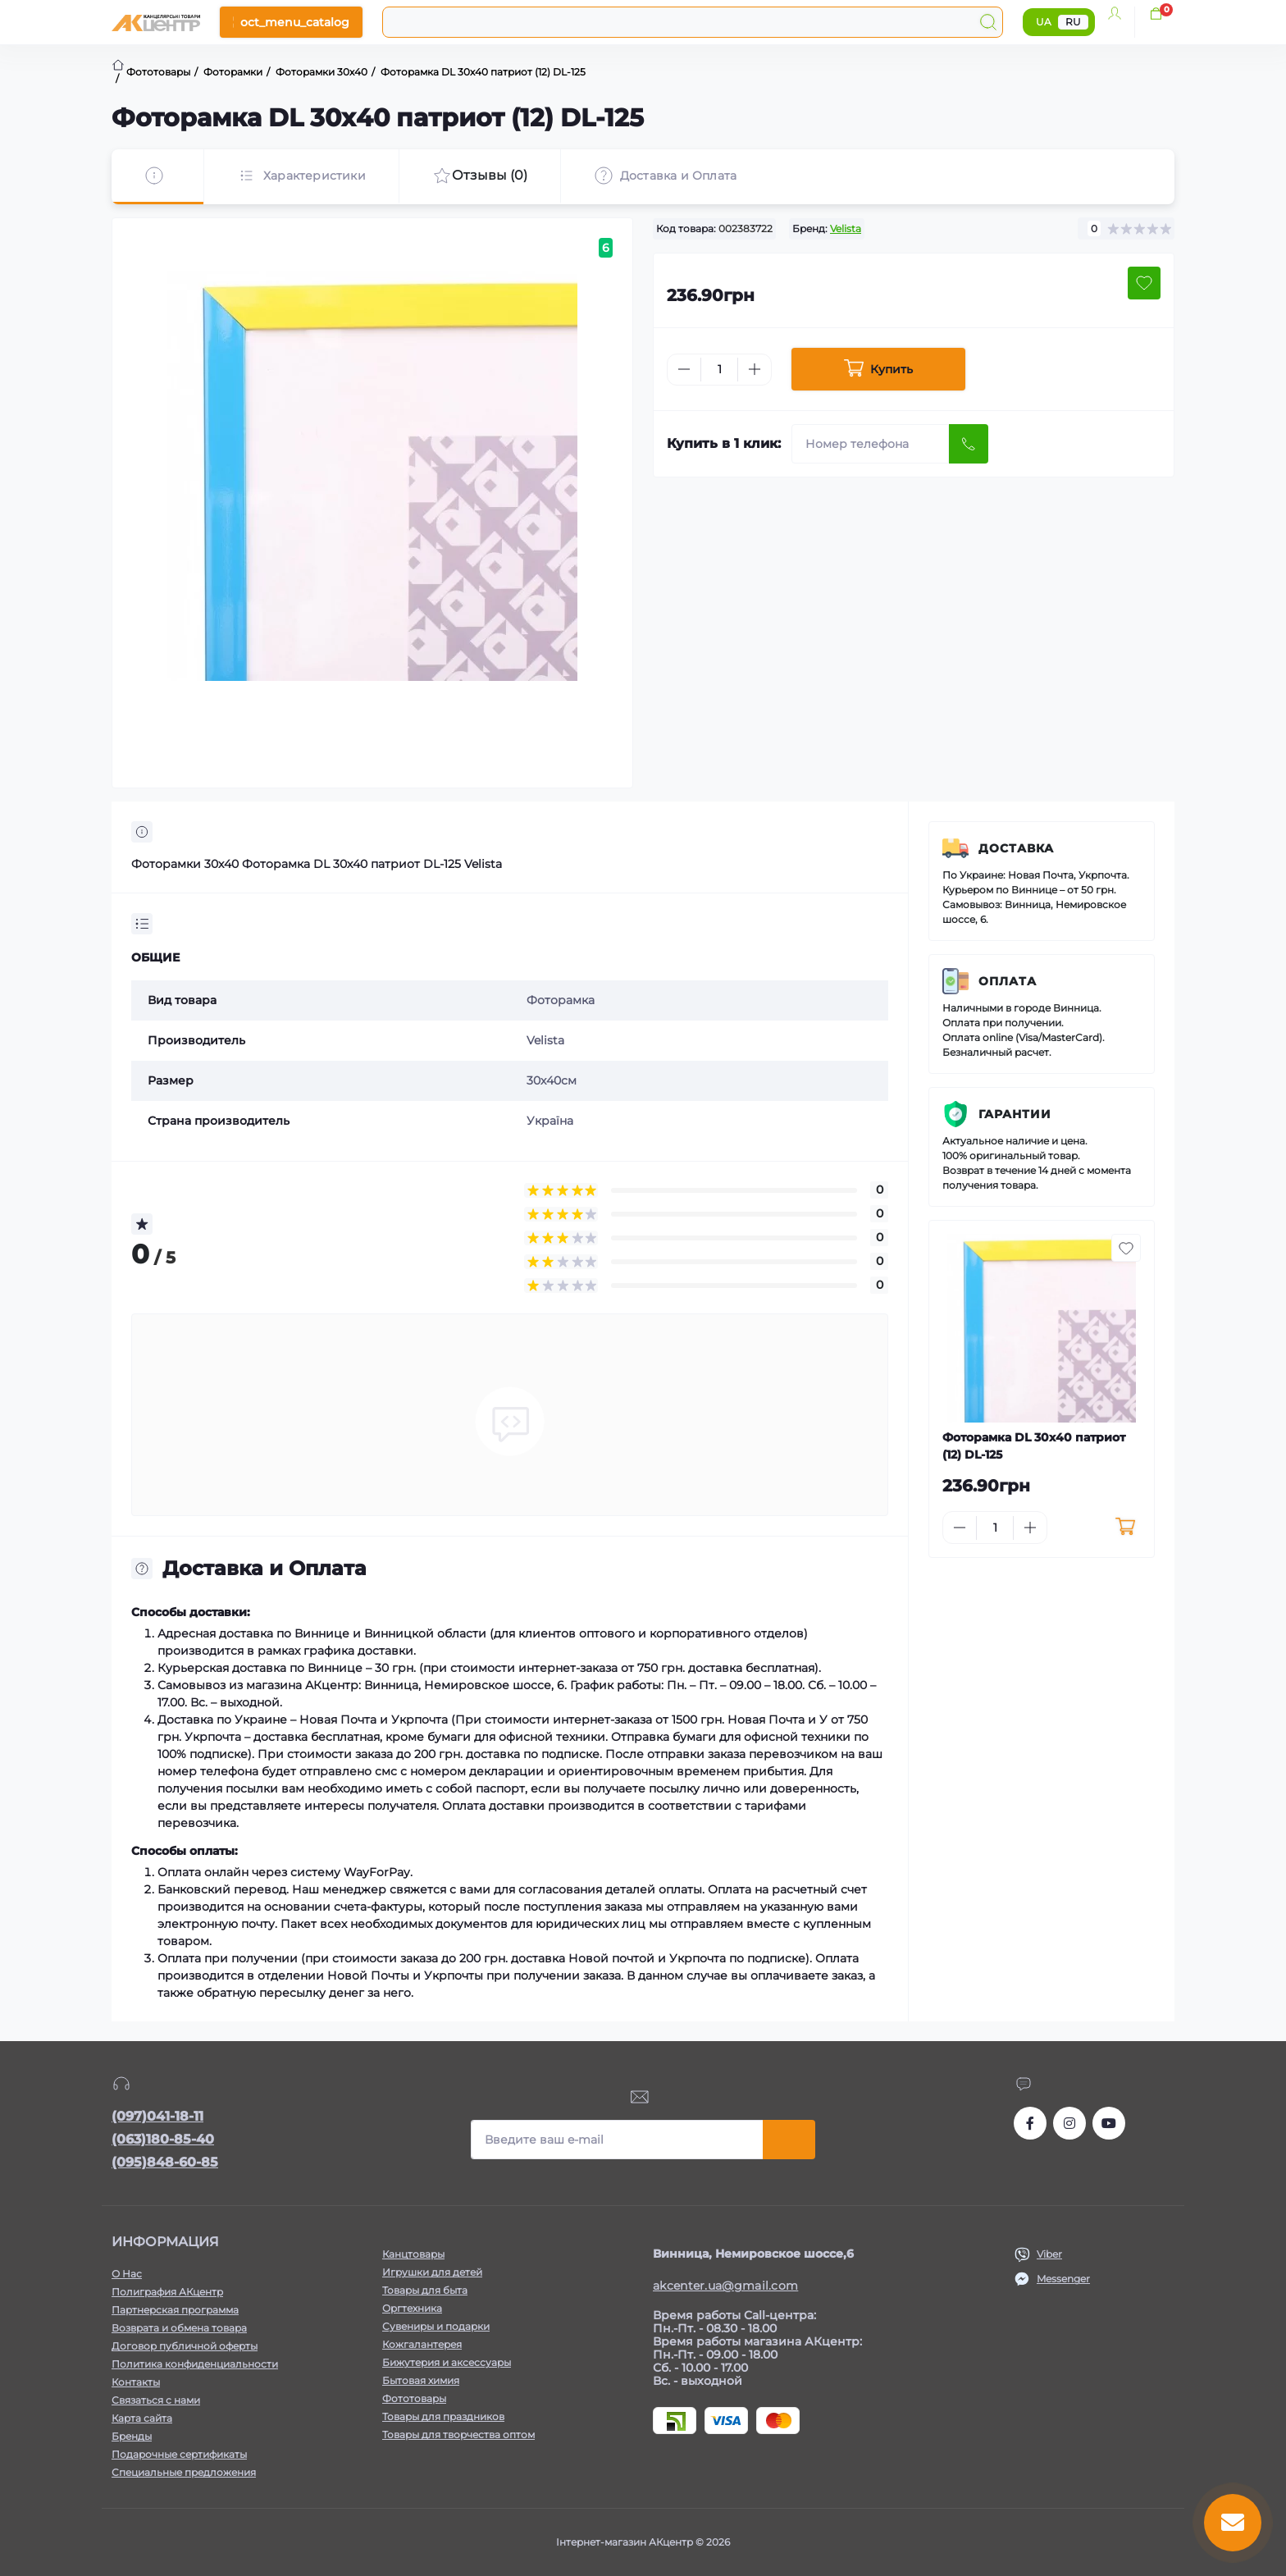 Image resolution: width=1286 pixels, height=2576 pixels. Describe the element at coordinates (684, 369) in the screenshot. I see `[Minus]` at that location.